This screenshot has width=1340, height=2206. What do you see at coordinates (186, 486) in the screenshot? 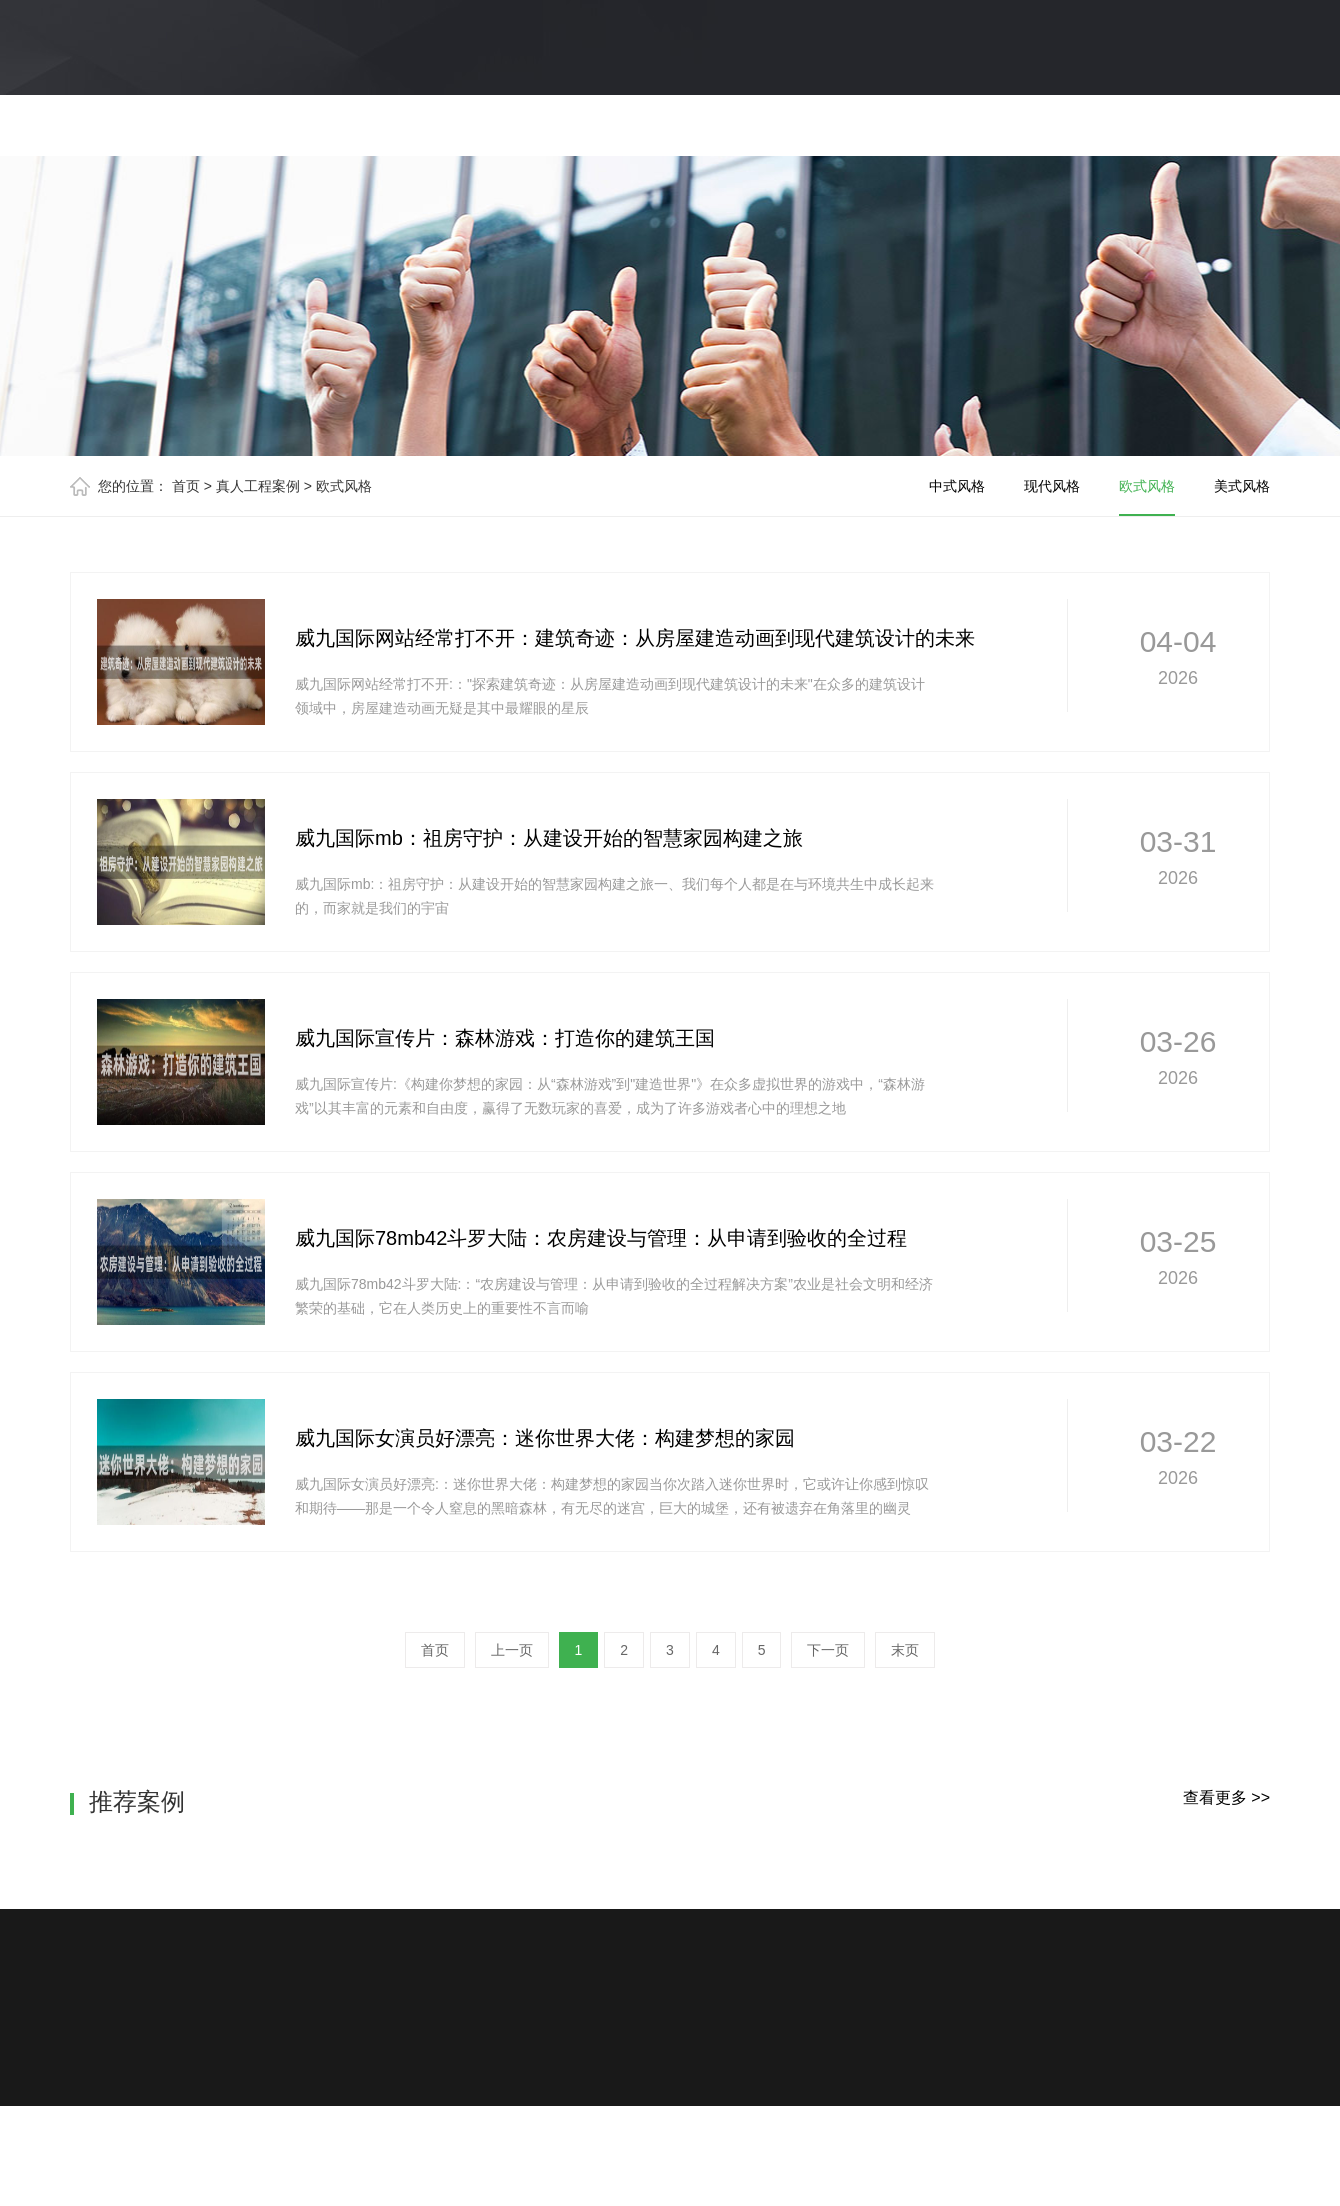
I see `首页` at bounding box center [186, 486].